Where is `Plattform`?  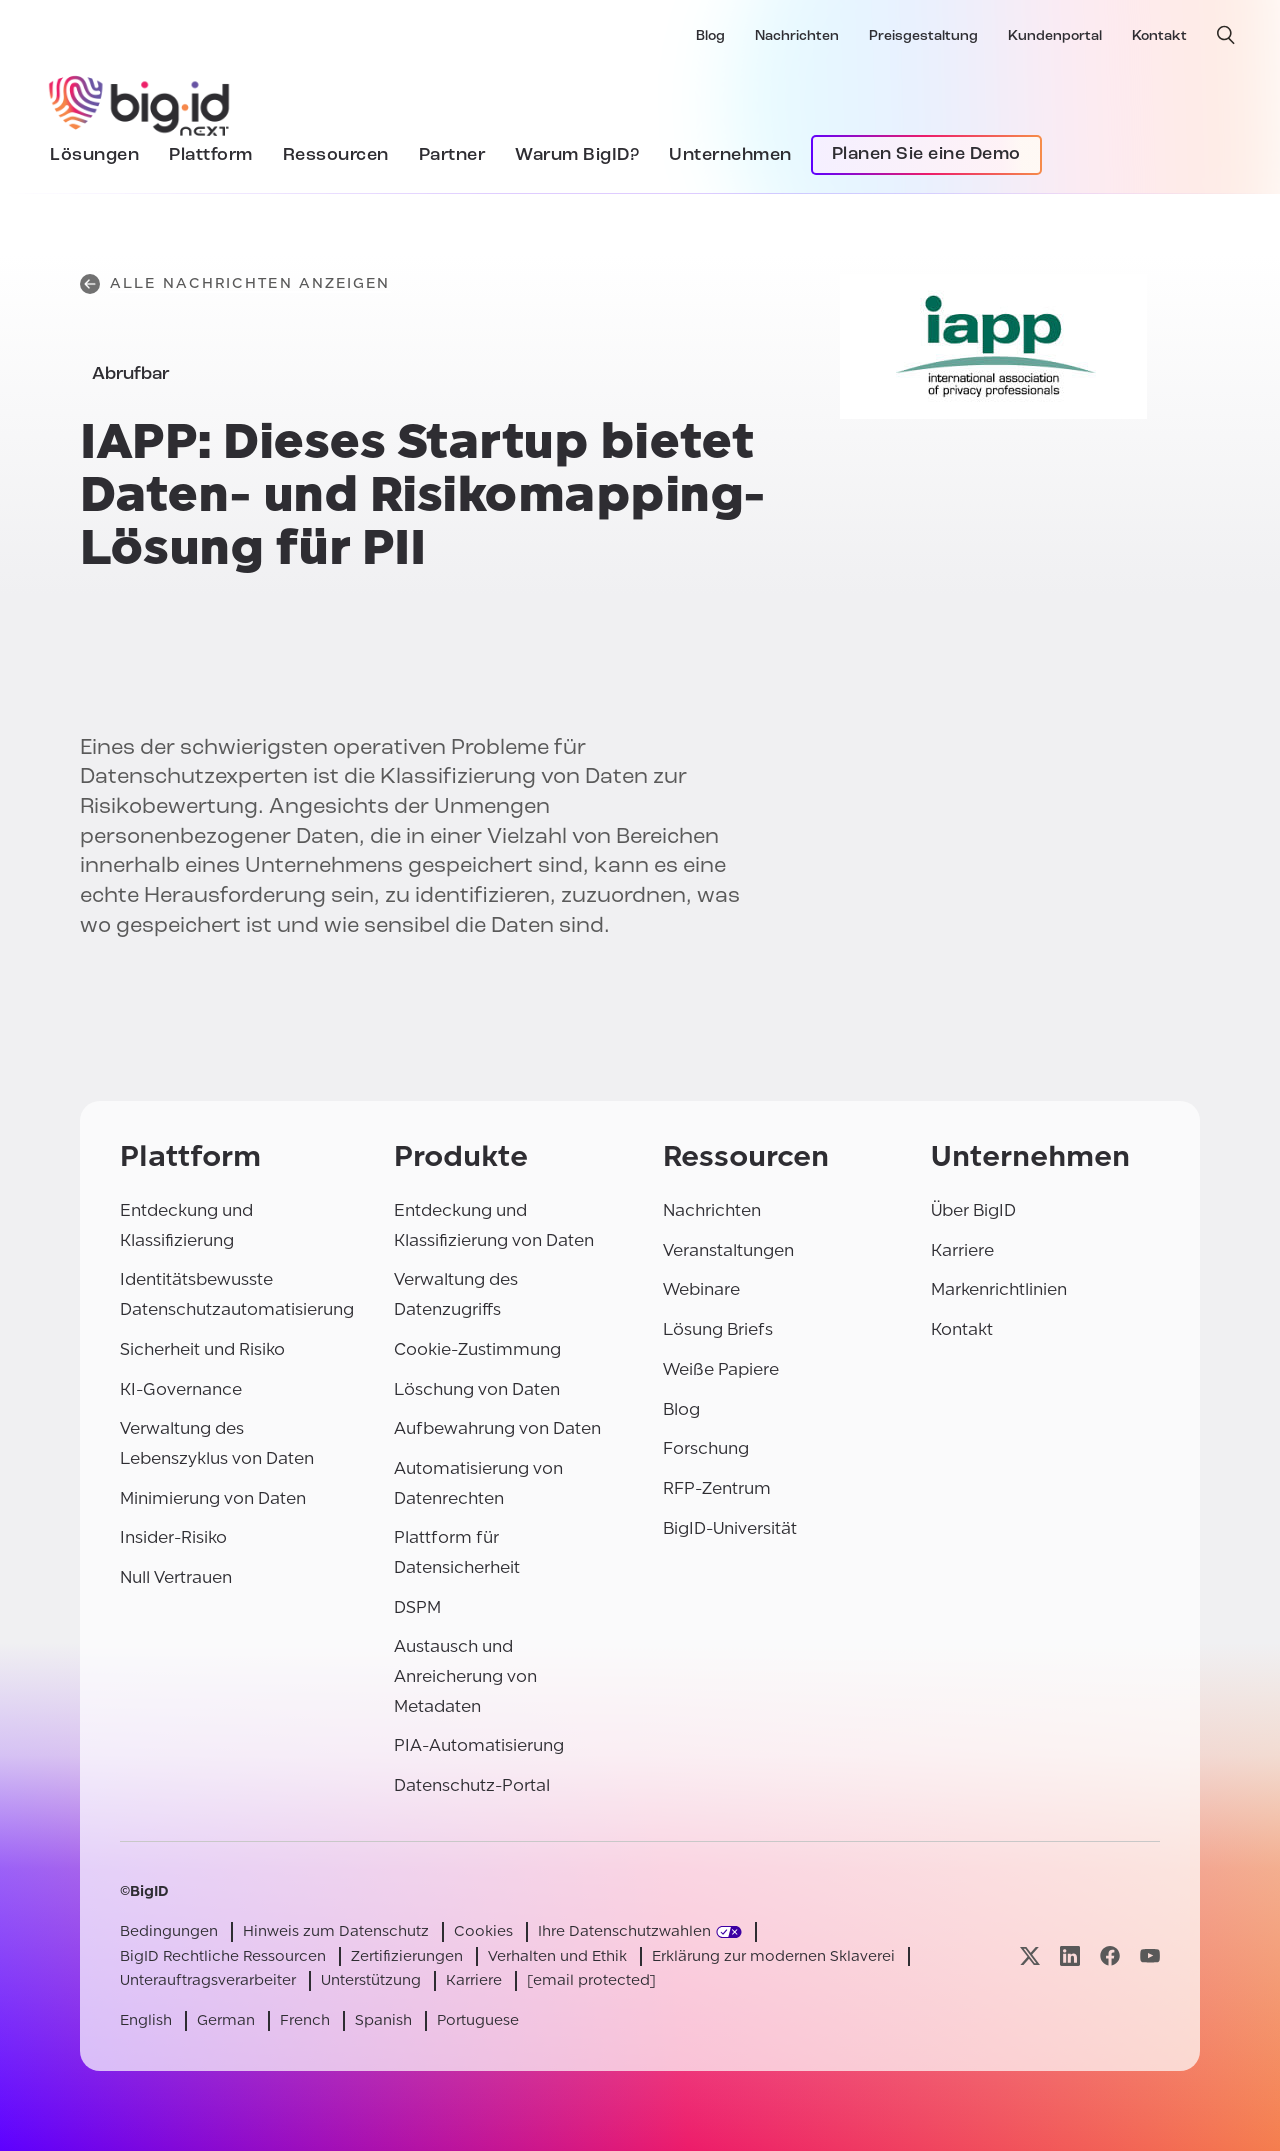
Plattform is located at coordinates (211, 155).